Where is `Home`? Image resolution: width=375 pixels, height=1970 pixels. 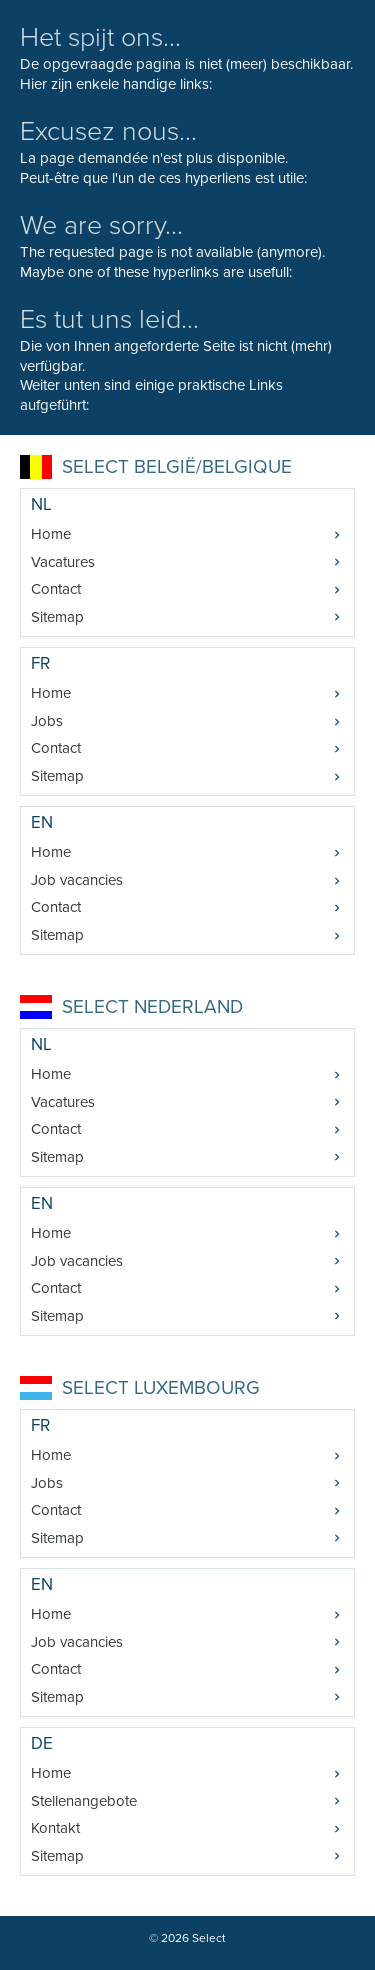
Home is located at coordinates (51, 534).